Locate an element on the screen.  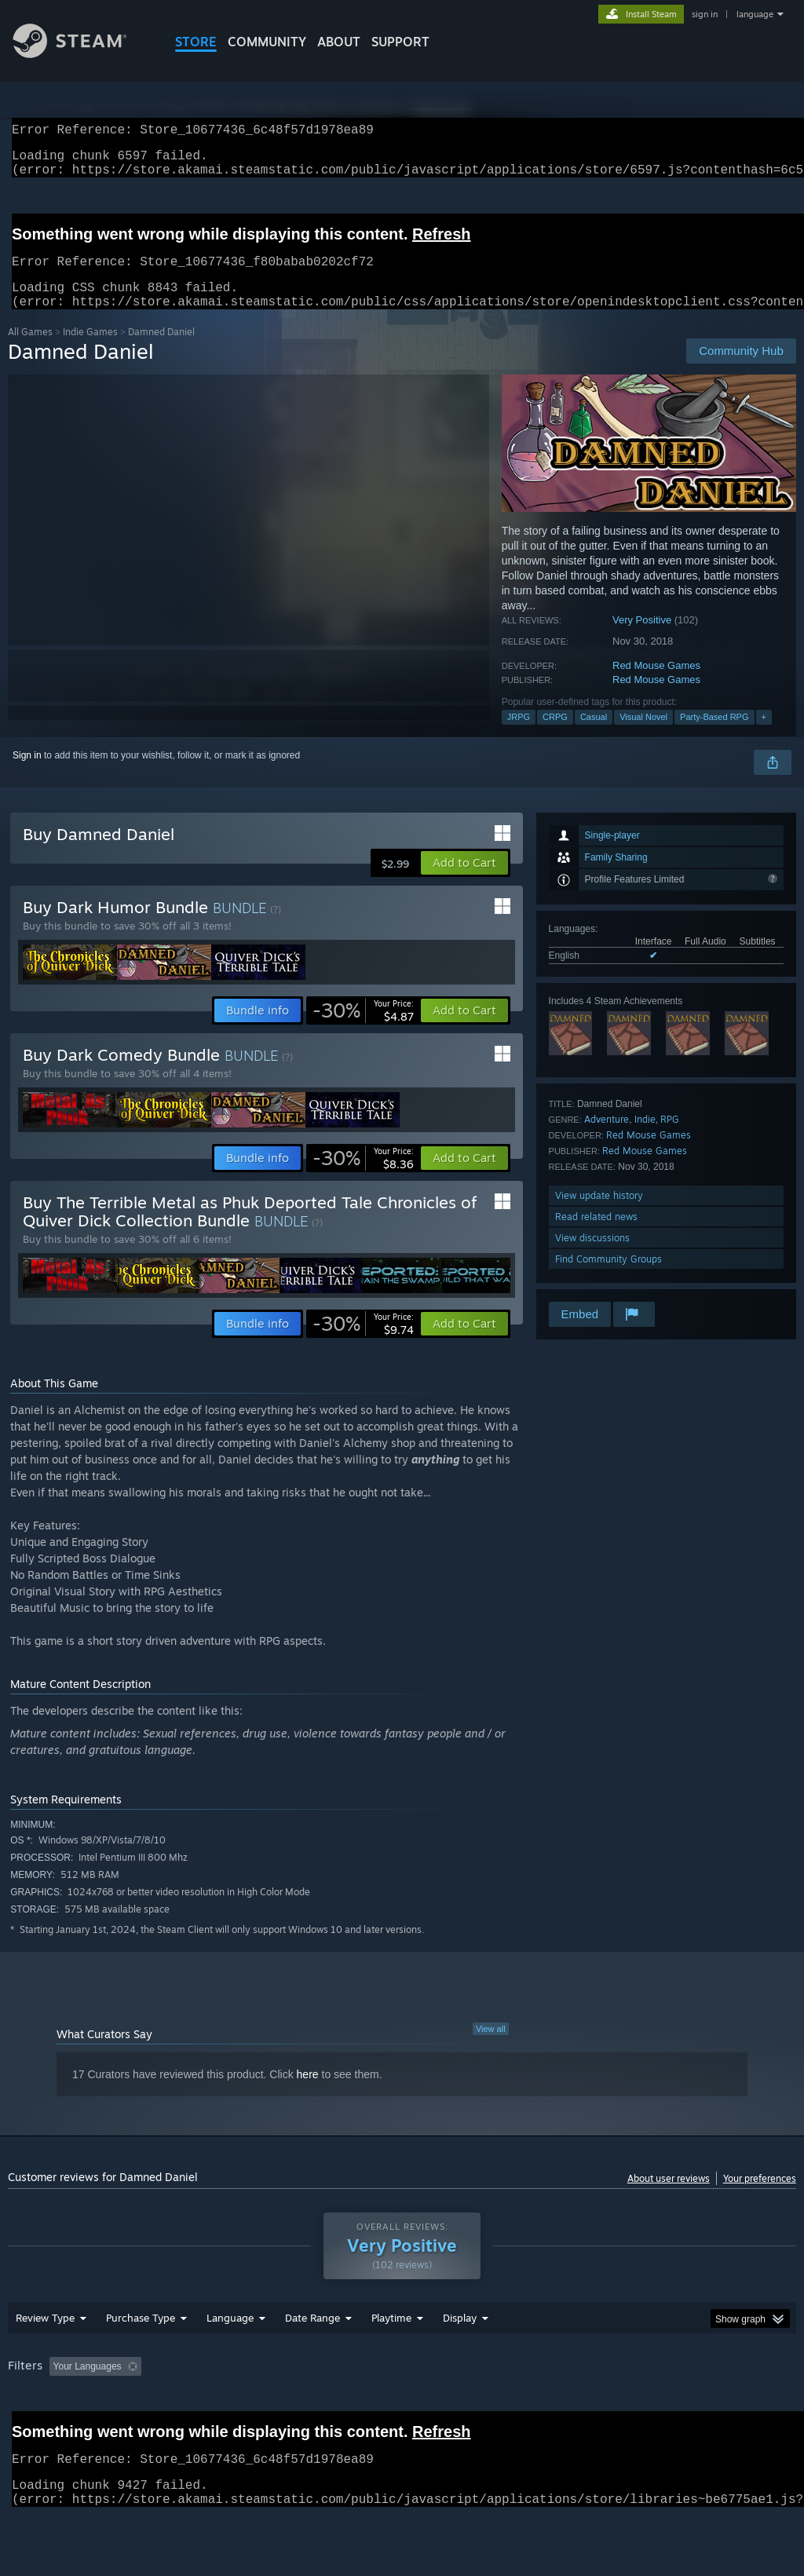
Playtime: [button] is located at coordinates (367, 2407).